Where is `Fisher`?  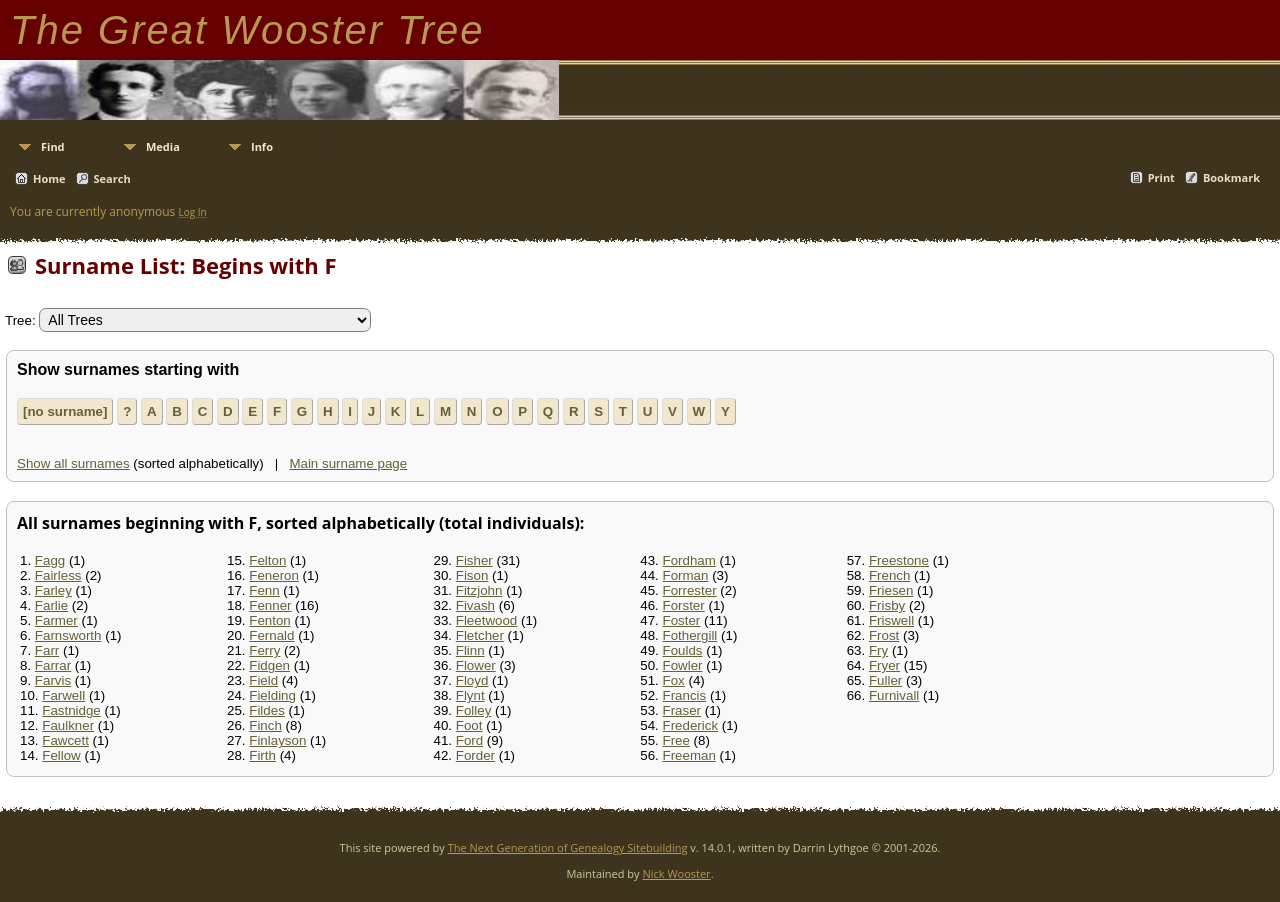
Fisher is located at coordinates (474, 560).